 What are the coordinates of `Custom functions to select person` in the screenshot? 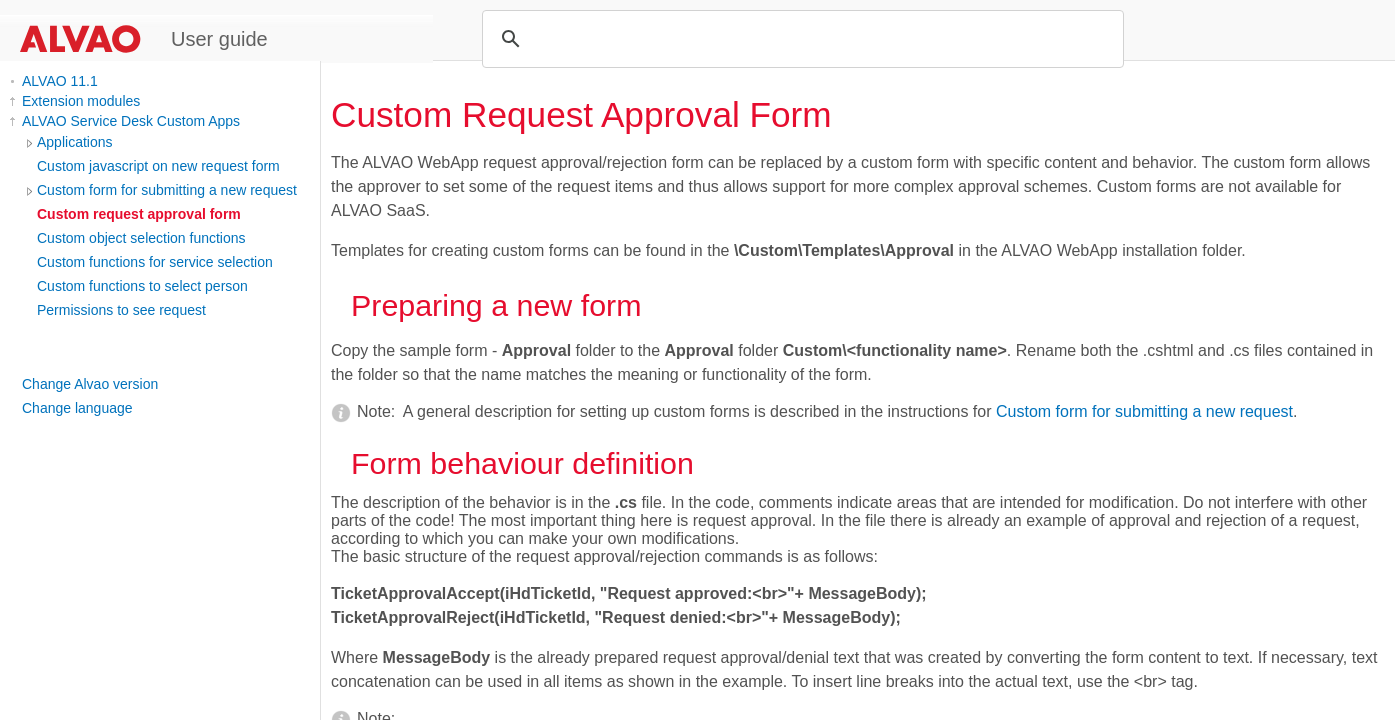 It's located at (142, 286).